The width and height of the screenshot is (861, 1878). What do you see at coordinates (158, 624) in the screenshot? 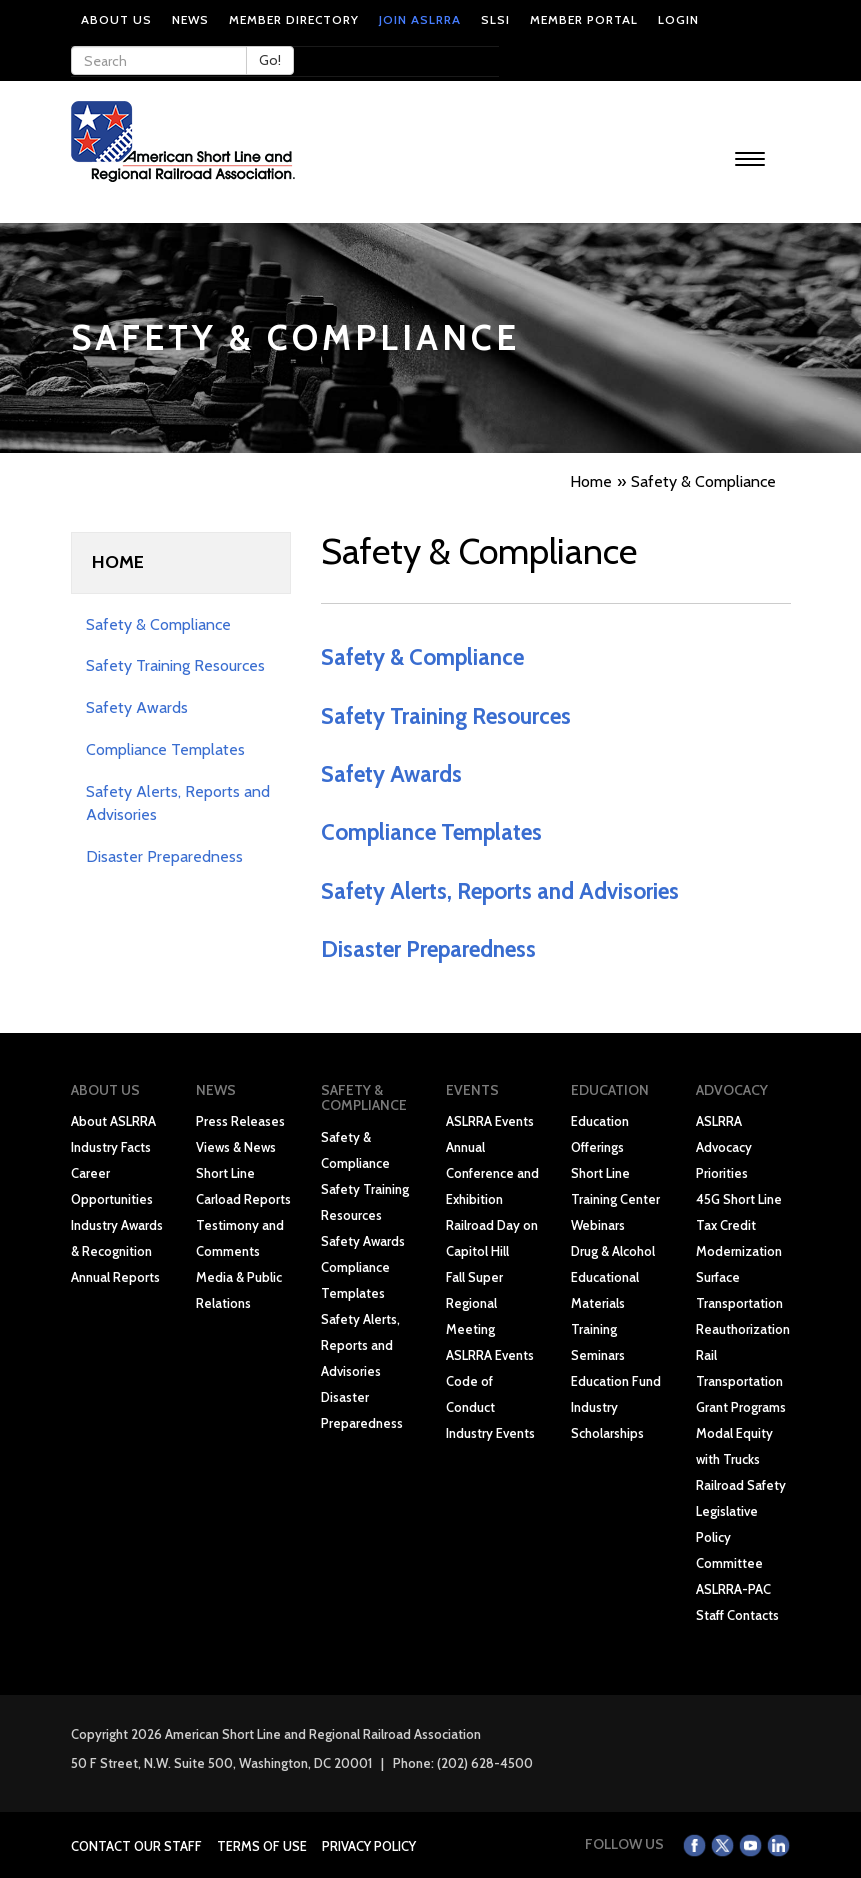
I see `Safety & Compliance` at bounding box center [158, 624].